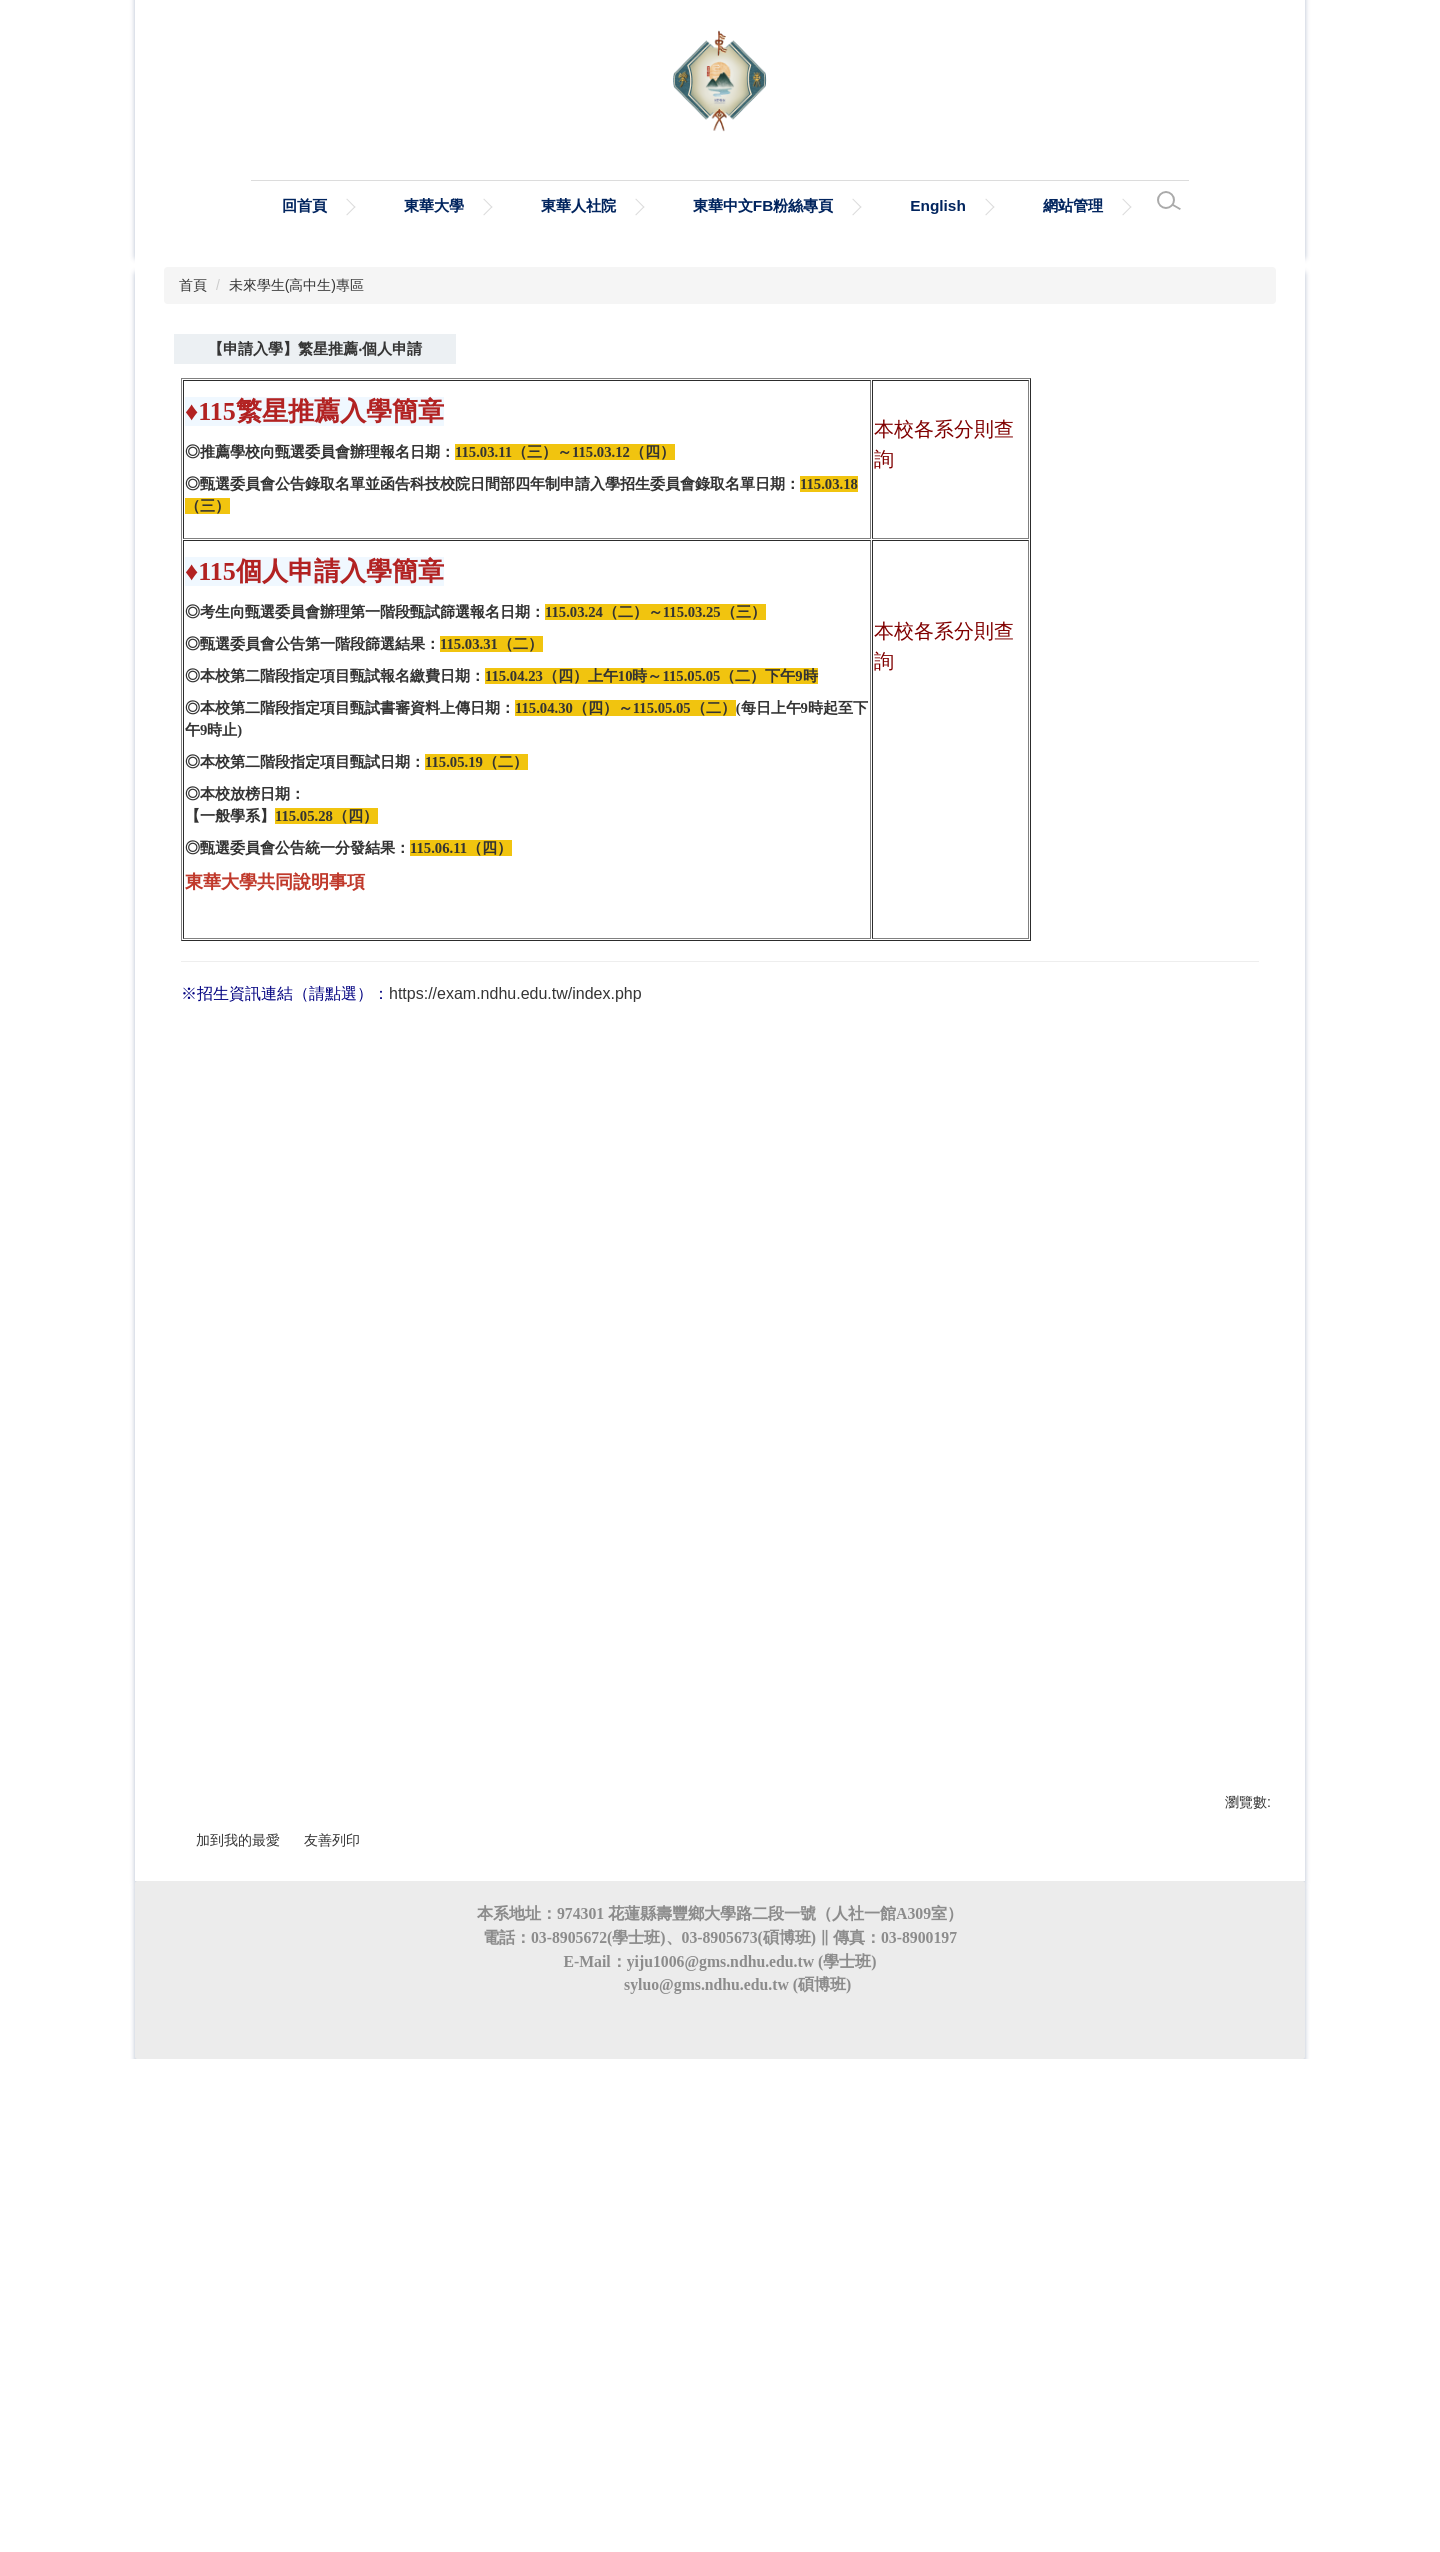 Image resolution: width=1440 pixels, height=2552 pixels. What do you see at coordinates (578, 205) in the screenshot?
I see `東華人社院` at bounding box center [578, 205].